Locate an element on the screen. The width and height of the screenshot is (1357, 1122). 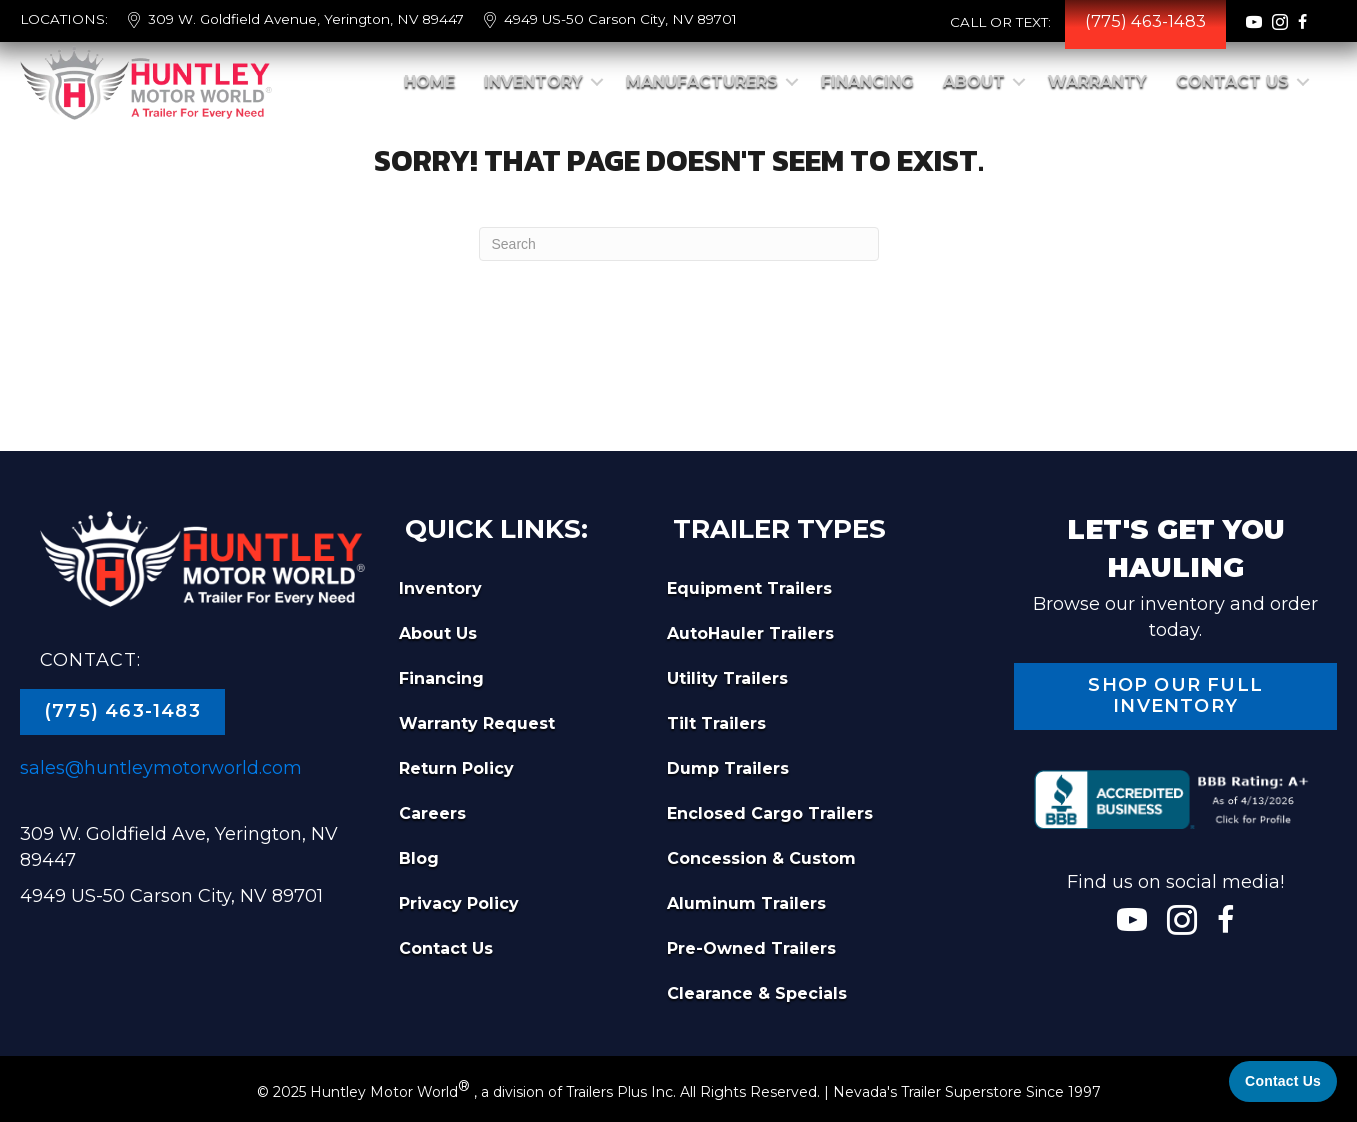
[Search] is located at coordinates (679, 244).